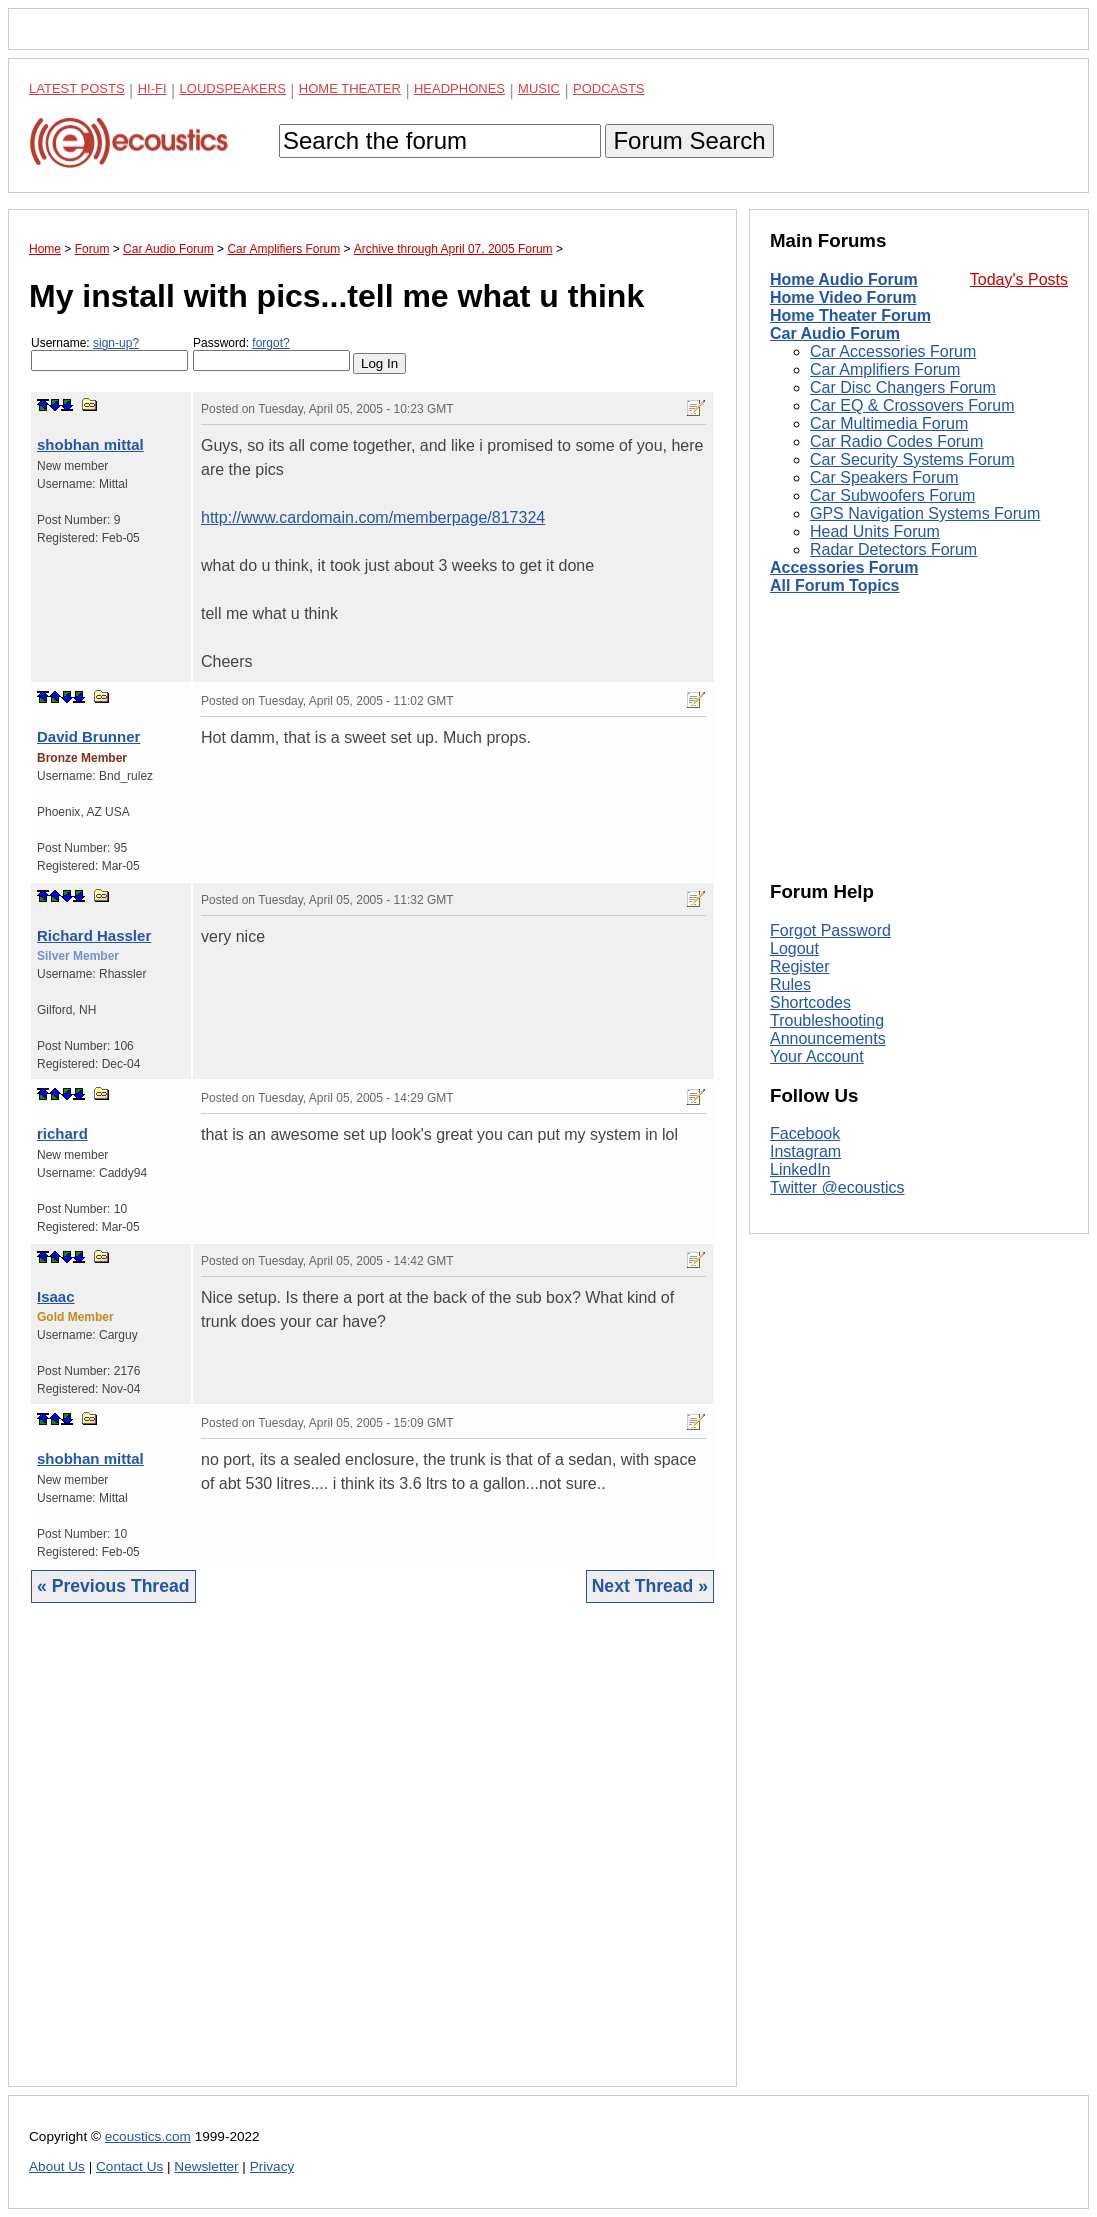 This screenshot has width=1097, height=2217. Describe the element at coordinates (57, 2166) in the screenshot. I see `About Us` at that location.